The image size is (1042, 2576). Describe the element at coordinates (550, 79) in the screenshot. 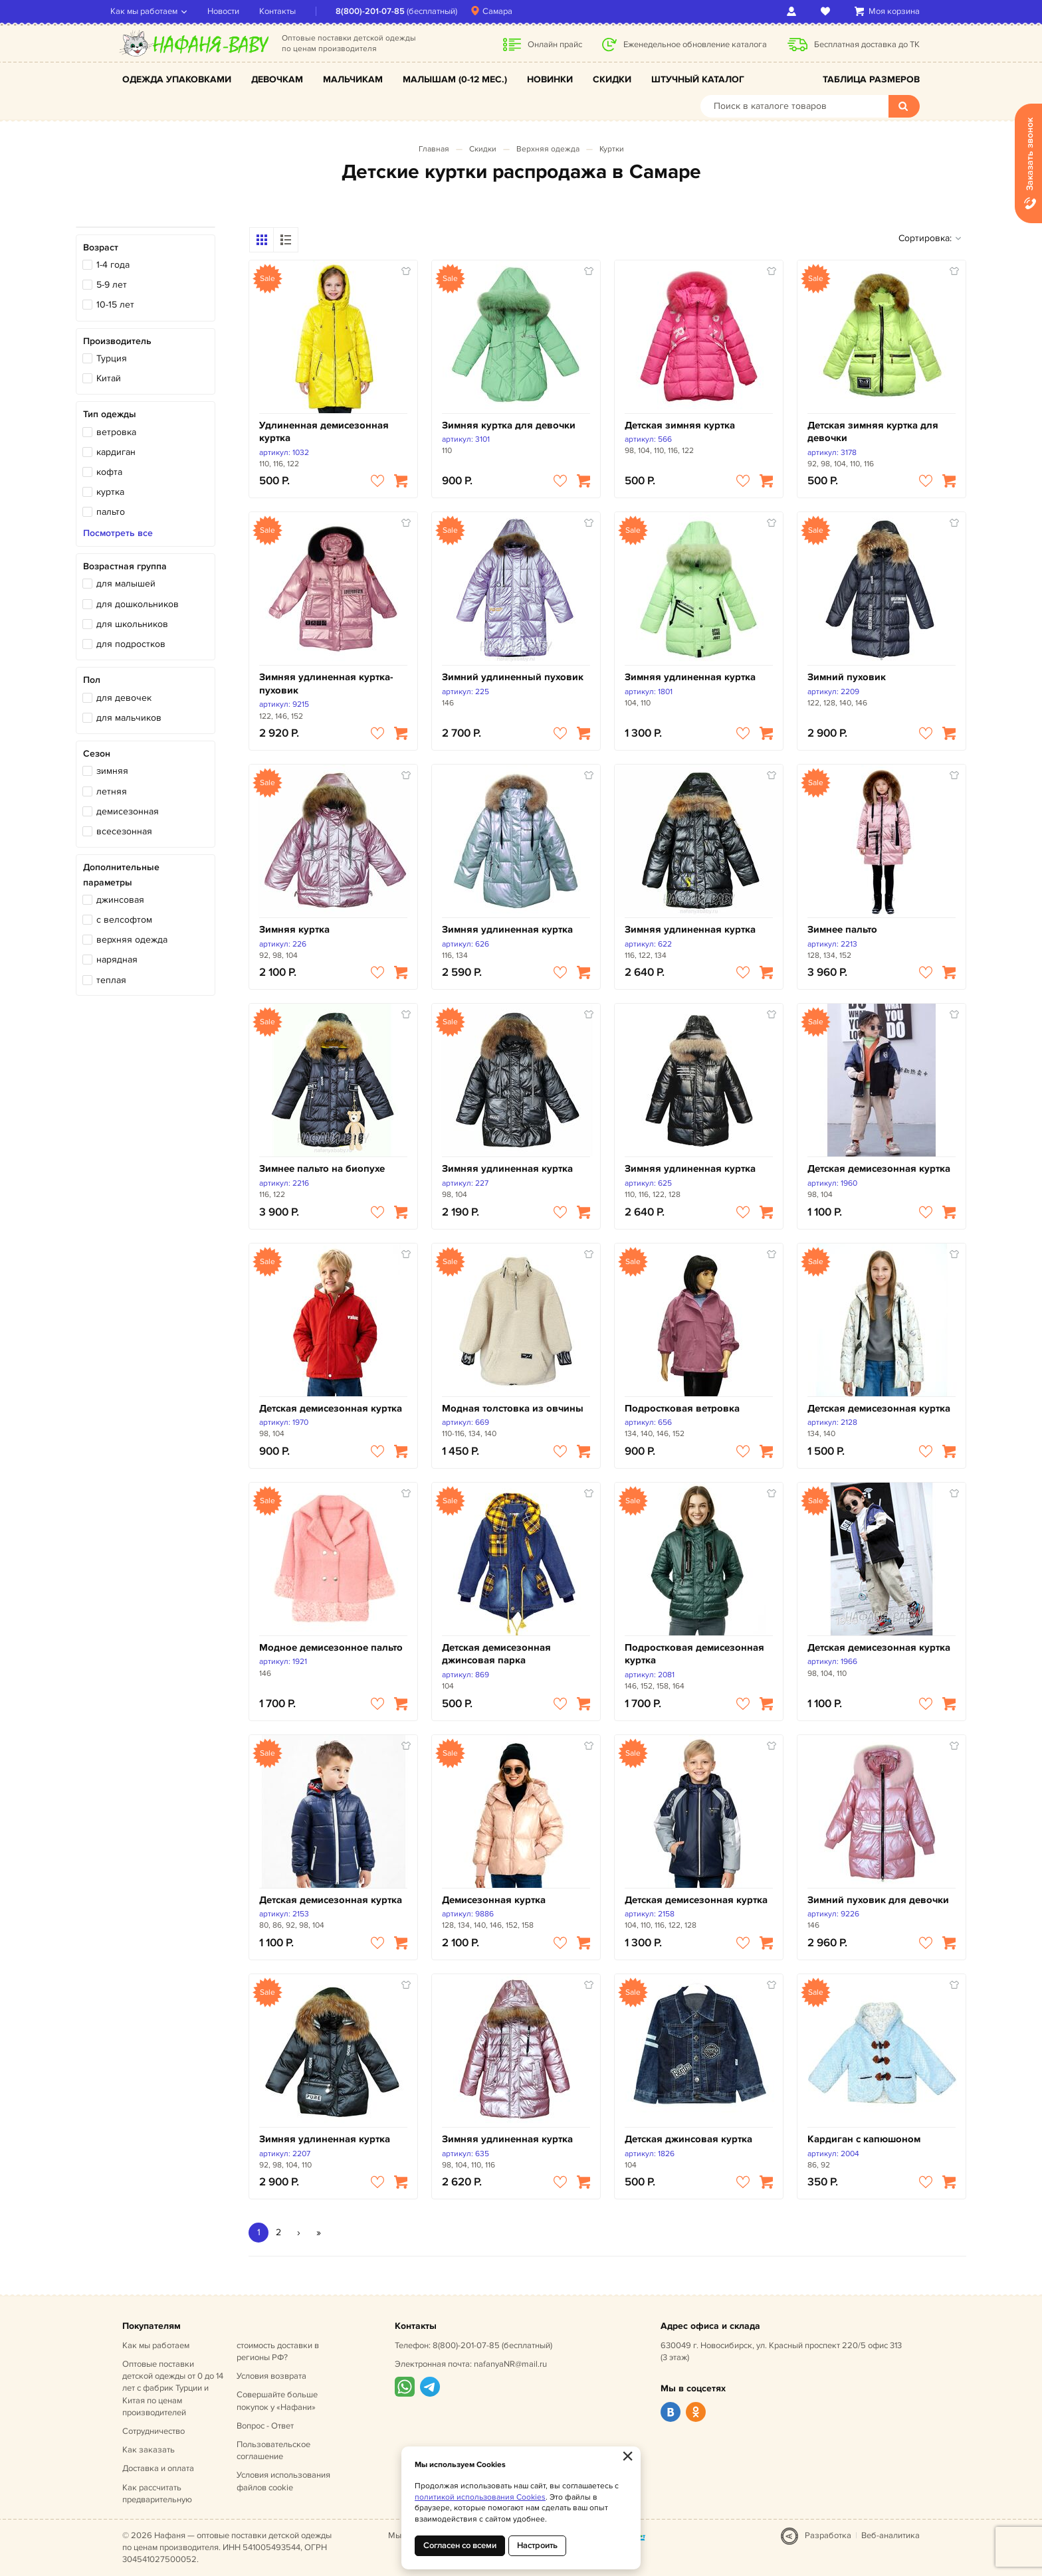

I see `Новинки` at that location.